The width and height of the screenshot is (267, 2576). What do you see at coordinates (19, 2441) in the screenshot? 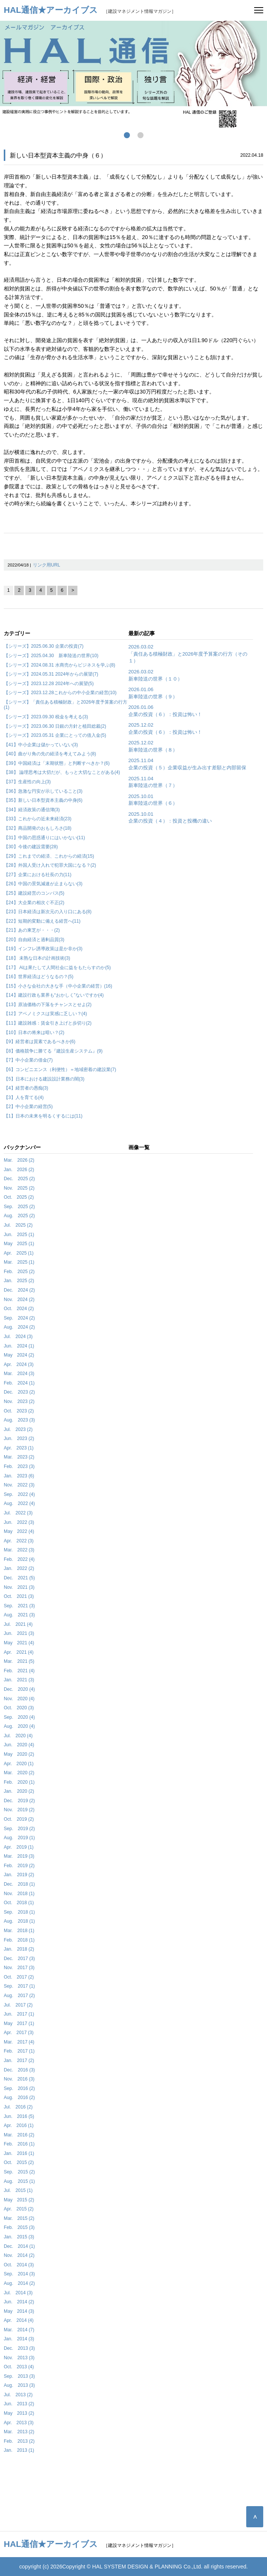
I see `Feb. 2013 (2)` at bounding box center [19, 2441].